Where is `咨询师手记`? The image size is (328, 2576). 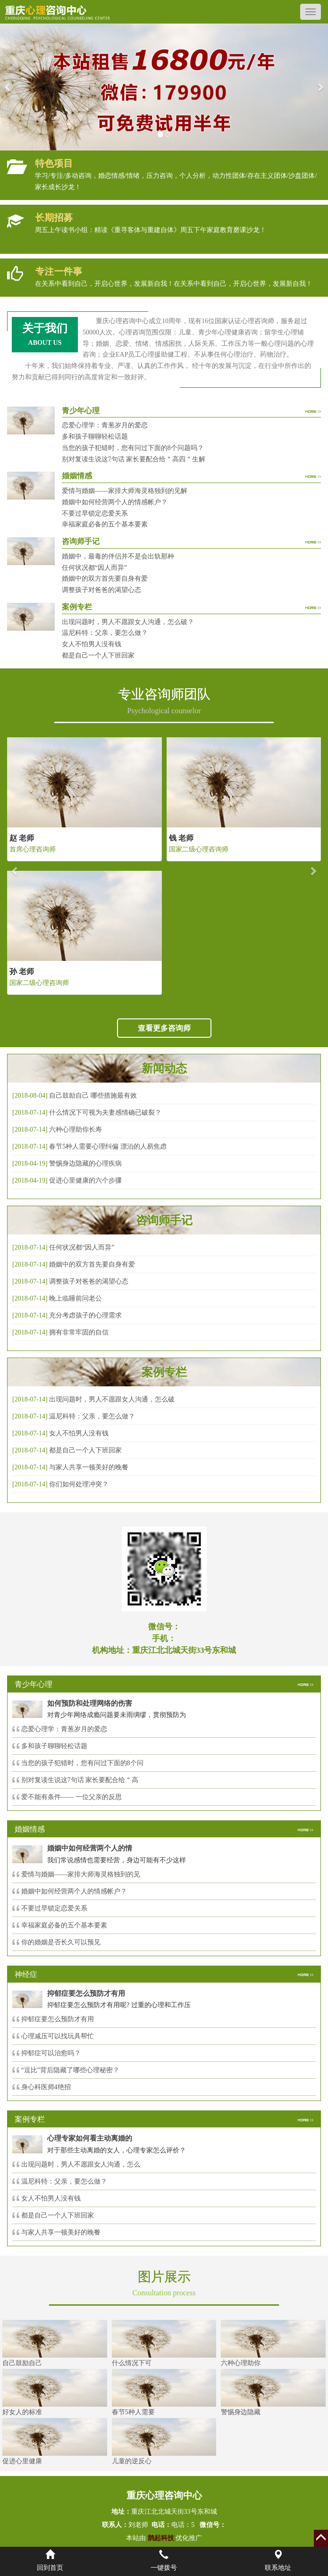 咨询师手记 is located at coordinates (164, 1220).